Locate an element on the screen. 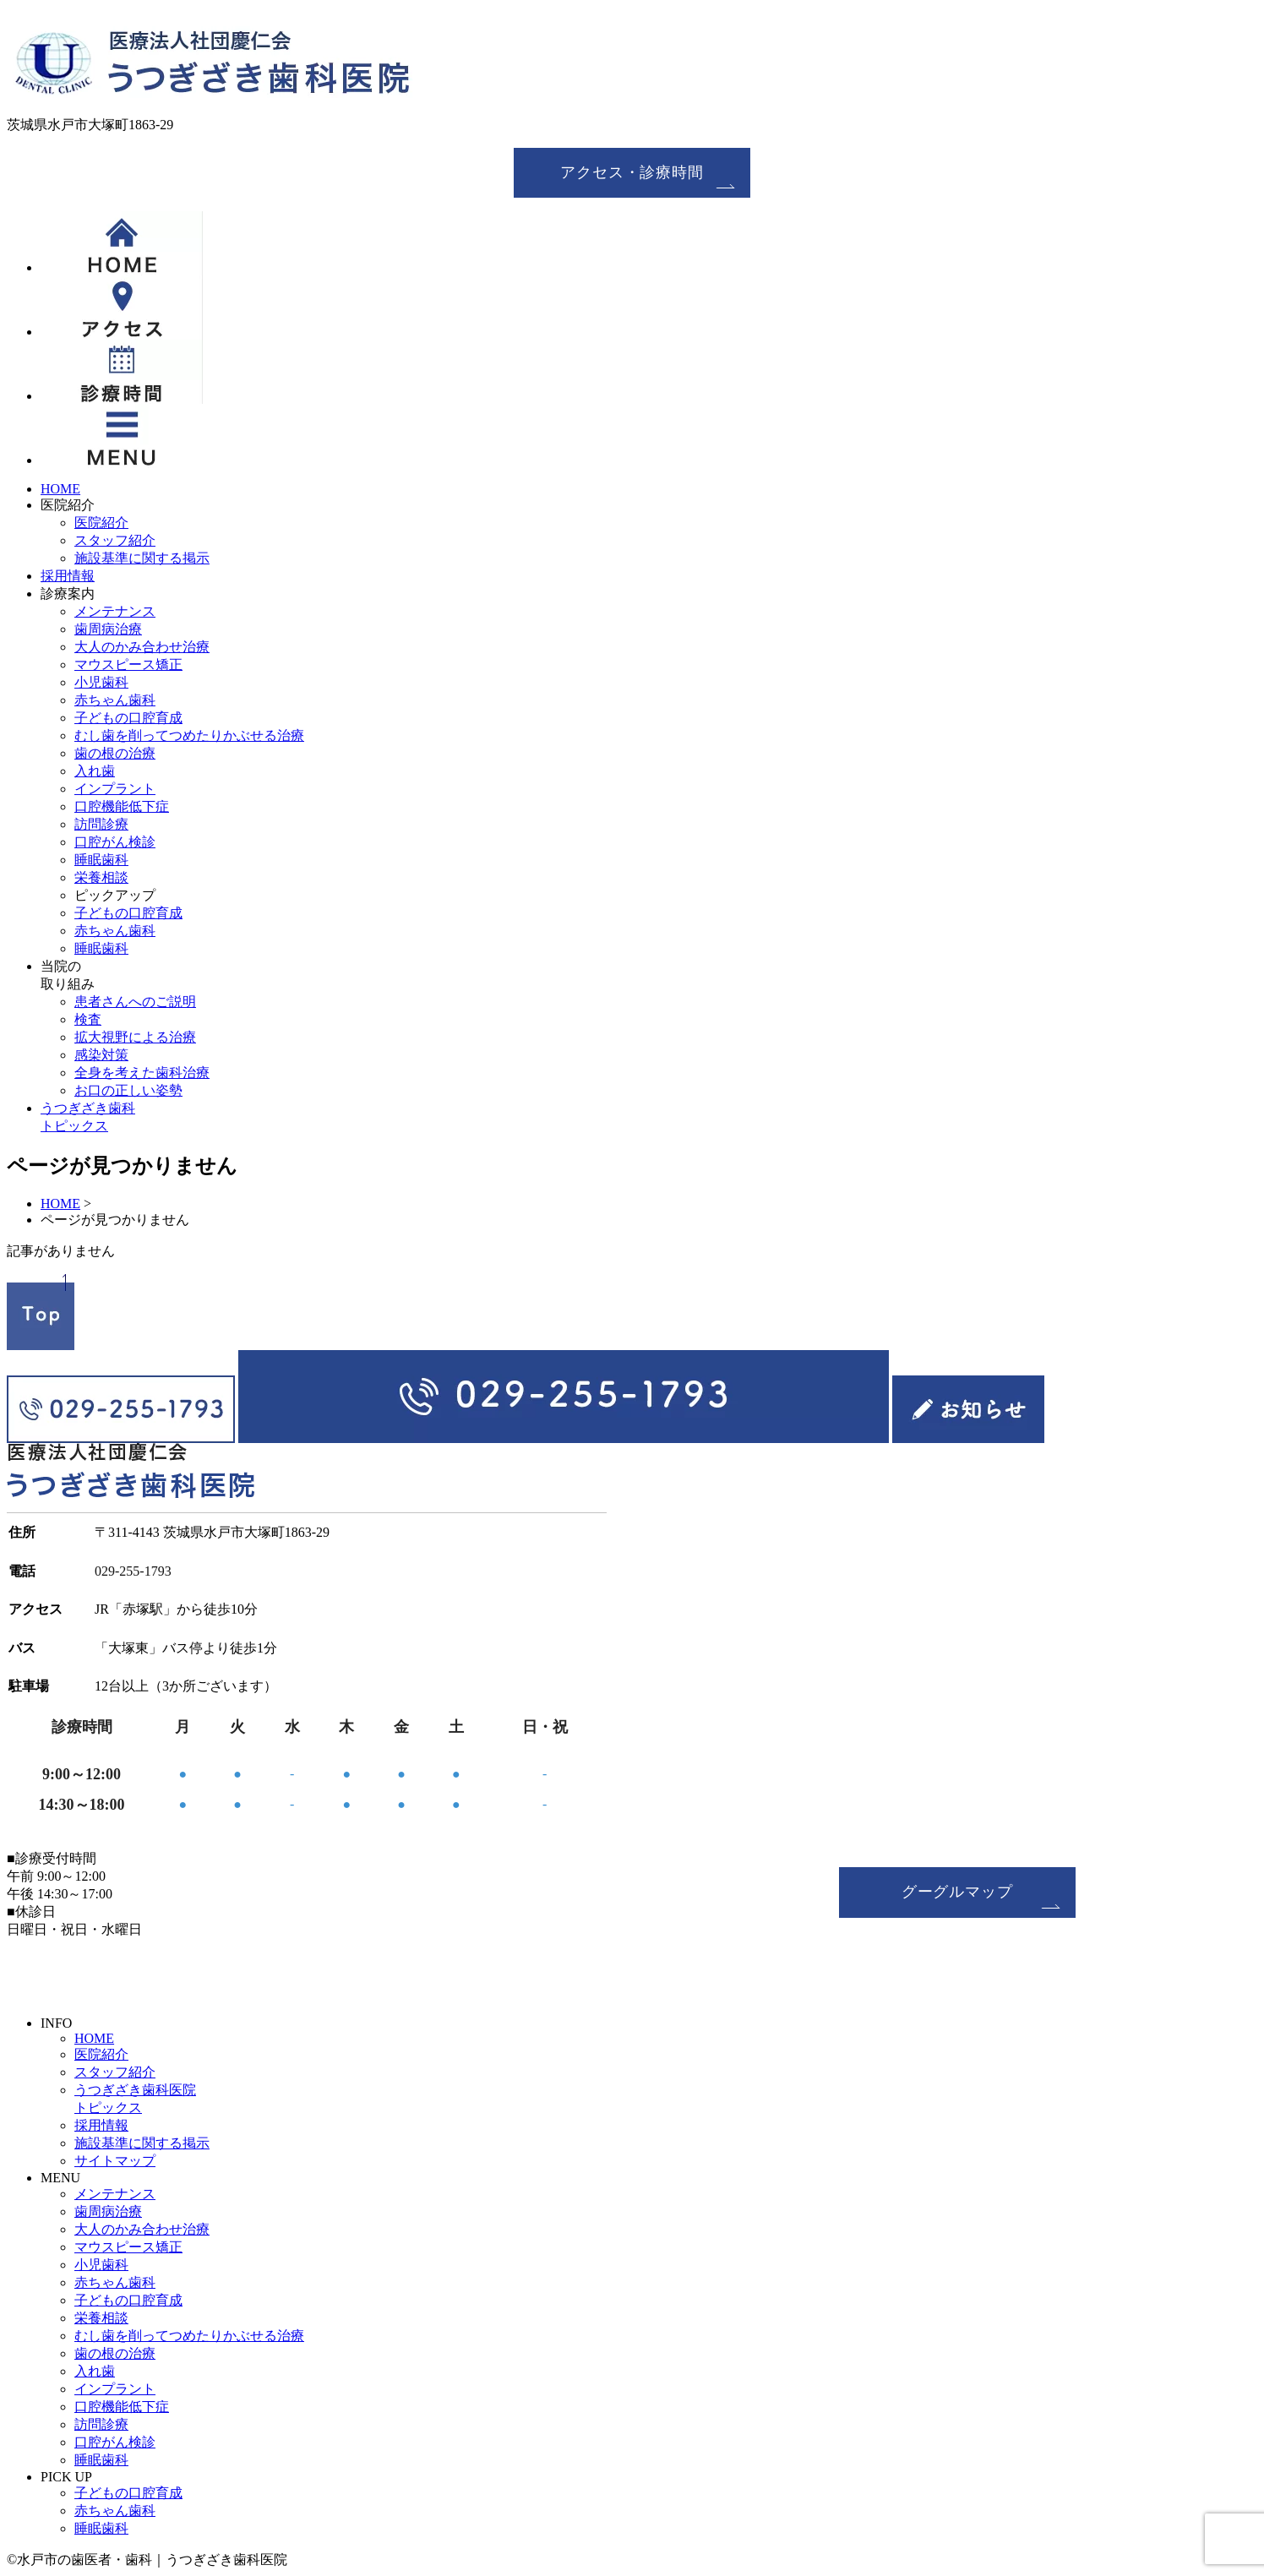 This screenshot has height=2576, width=1264. 小児歯科 is located at coordinates (101, 682).